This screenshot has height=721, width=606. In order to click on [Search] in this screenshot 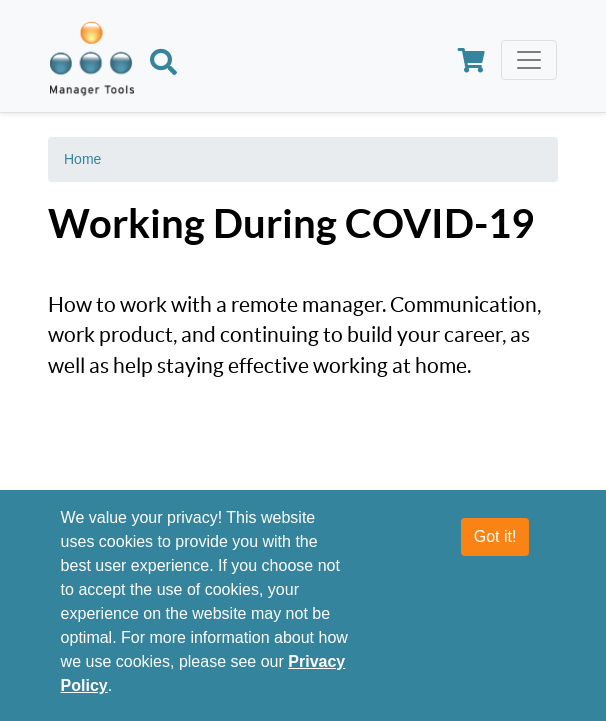, I will do `click(163, 65)`.